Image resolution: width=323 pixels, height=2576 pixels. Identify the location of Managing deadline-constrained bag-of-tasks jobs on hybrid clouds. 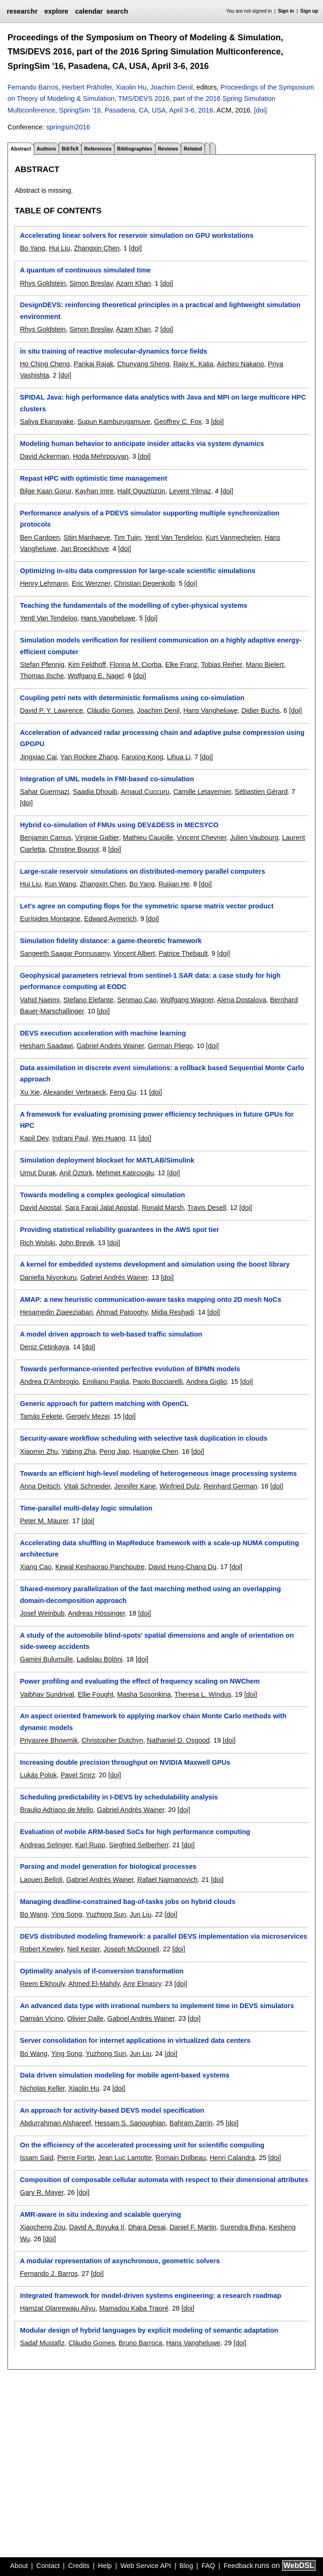
(127, 1901).